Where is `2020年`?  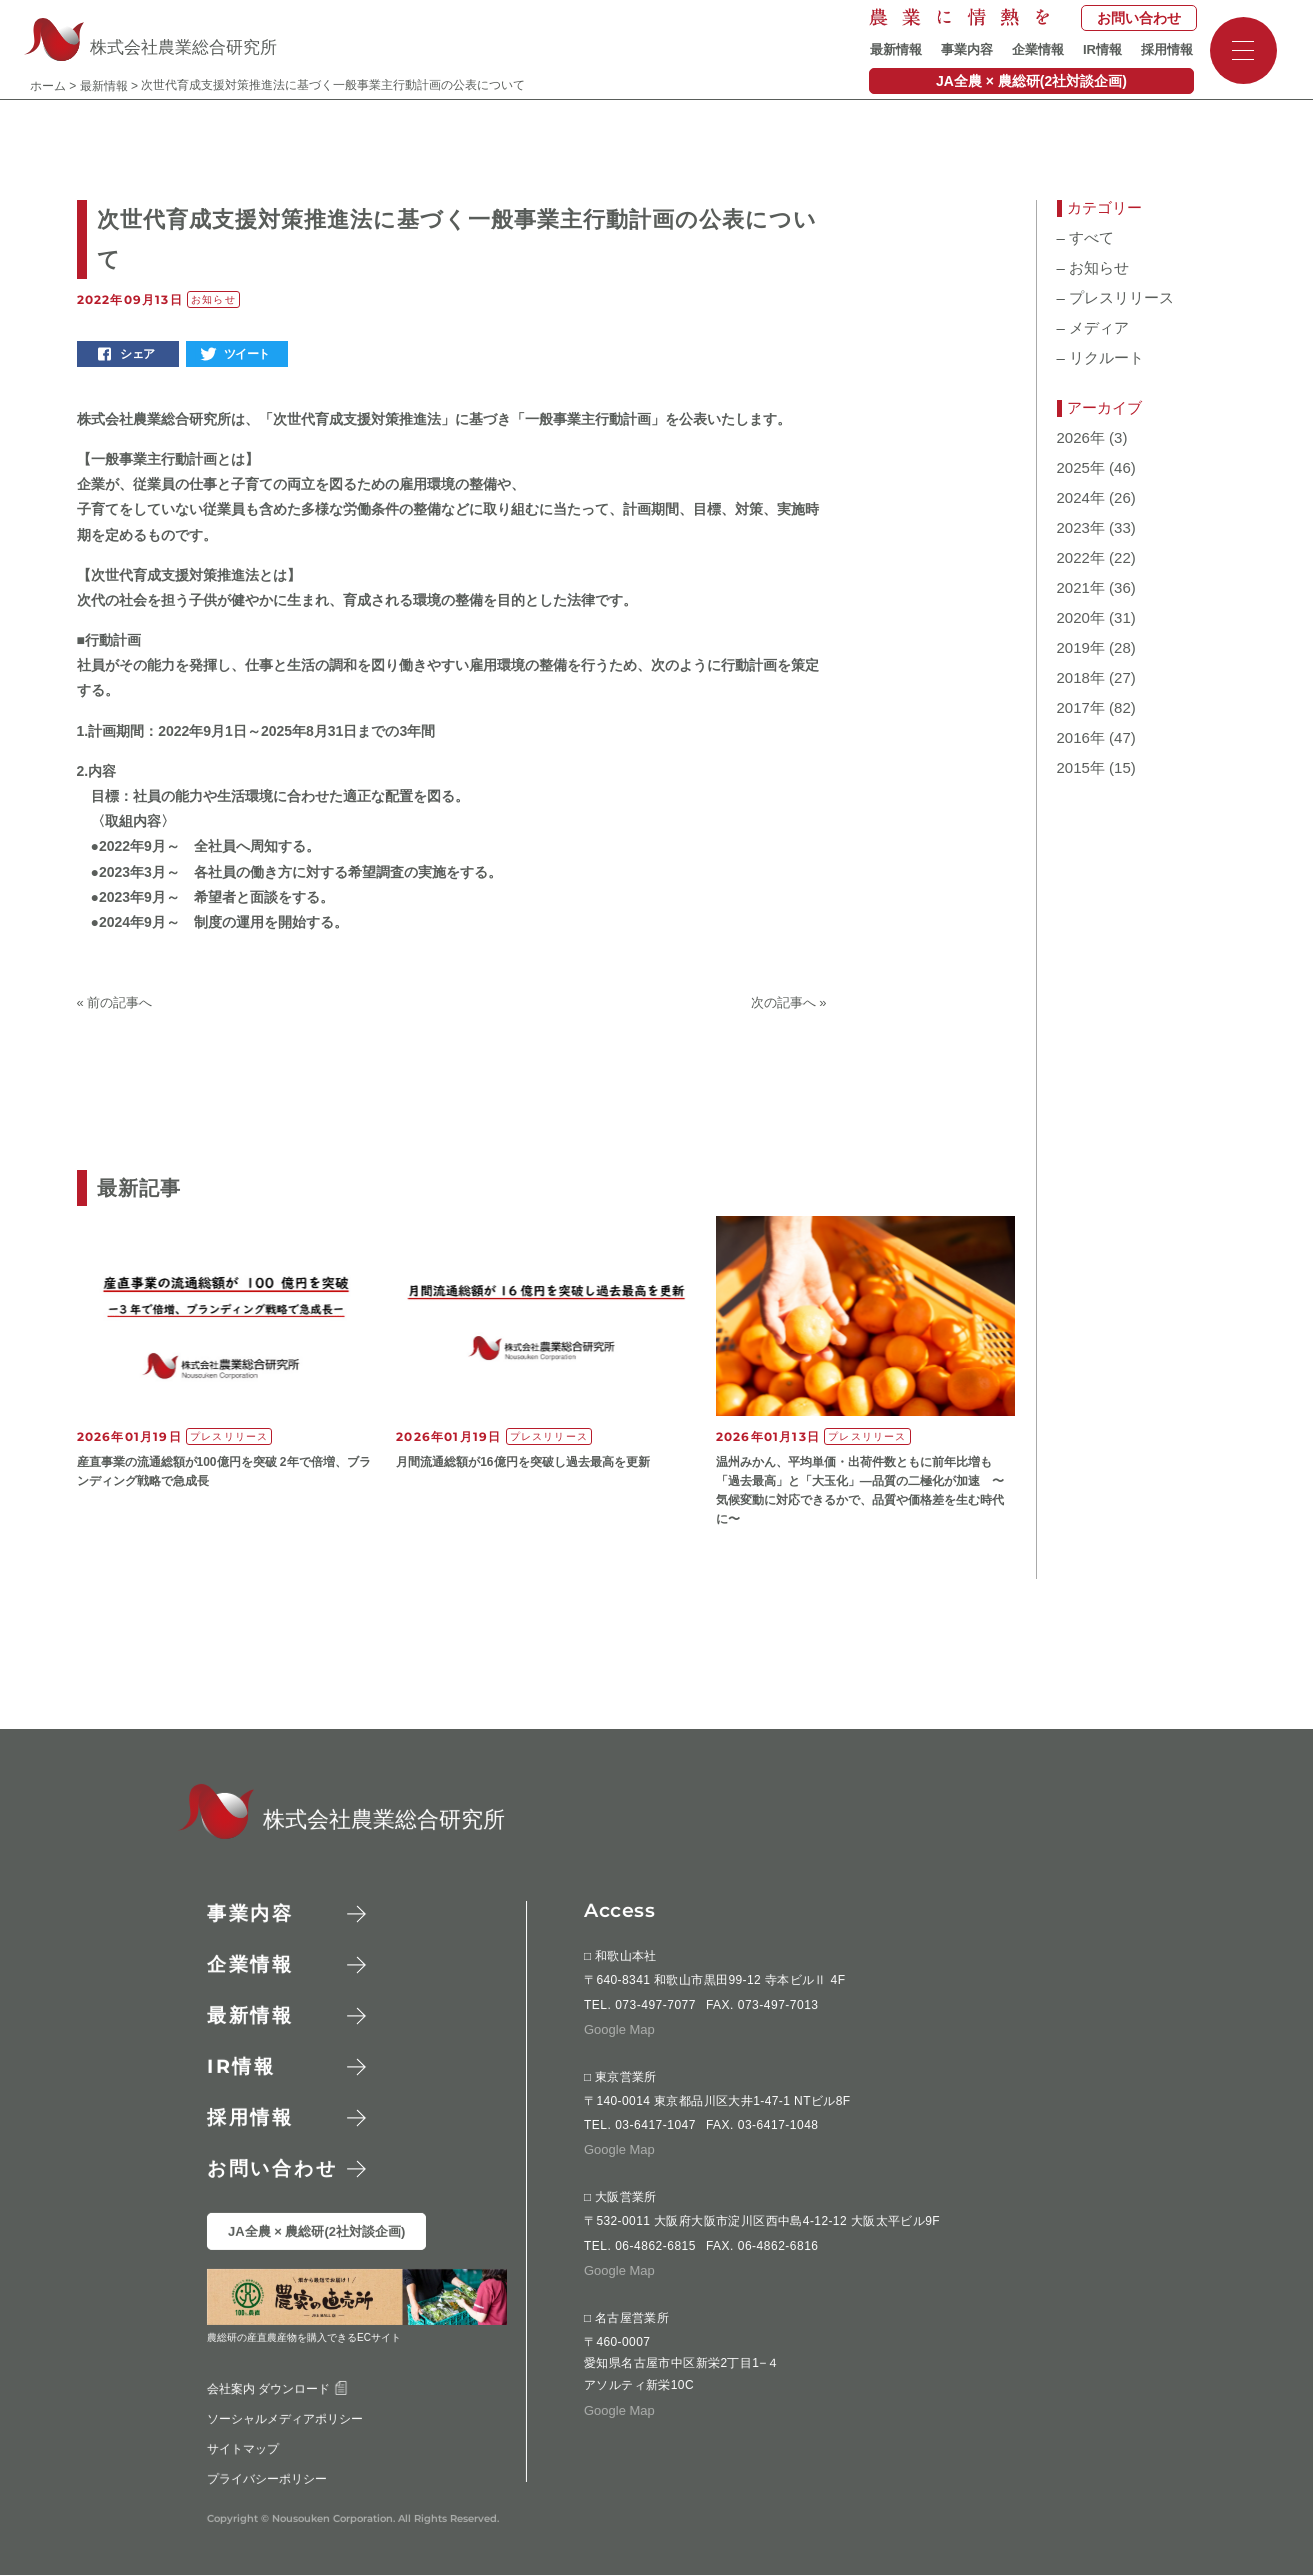 2020年 is located at coordinates (1081, 618).